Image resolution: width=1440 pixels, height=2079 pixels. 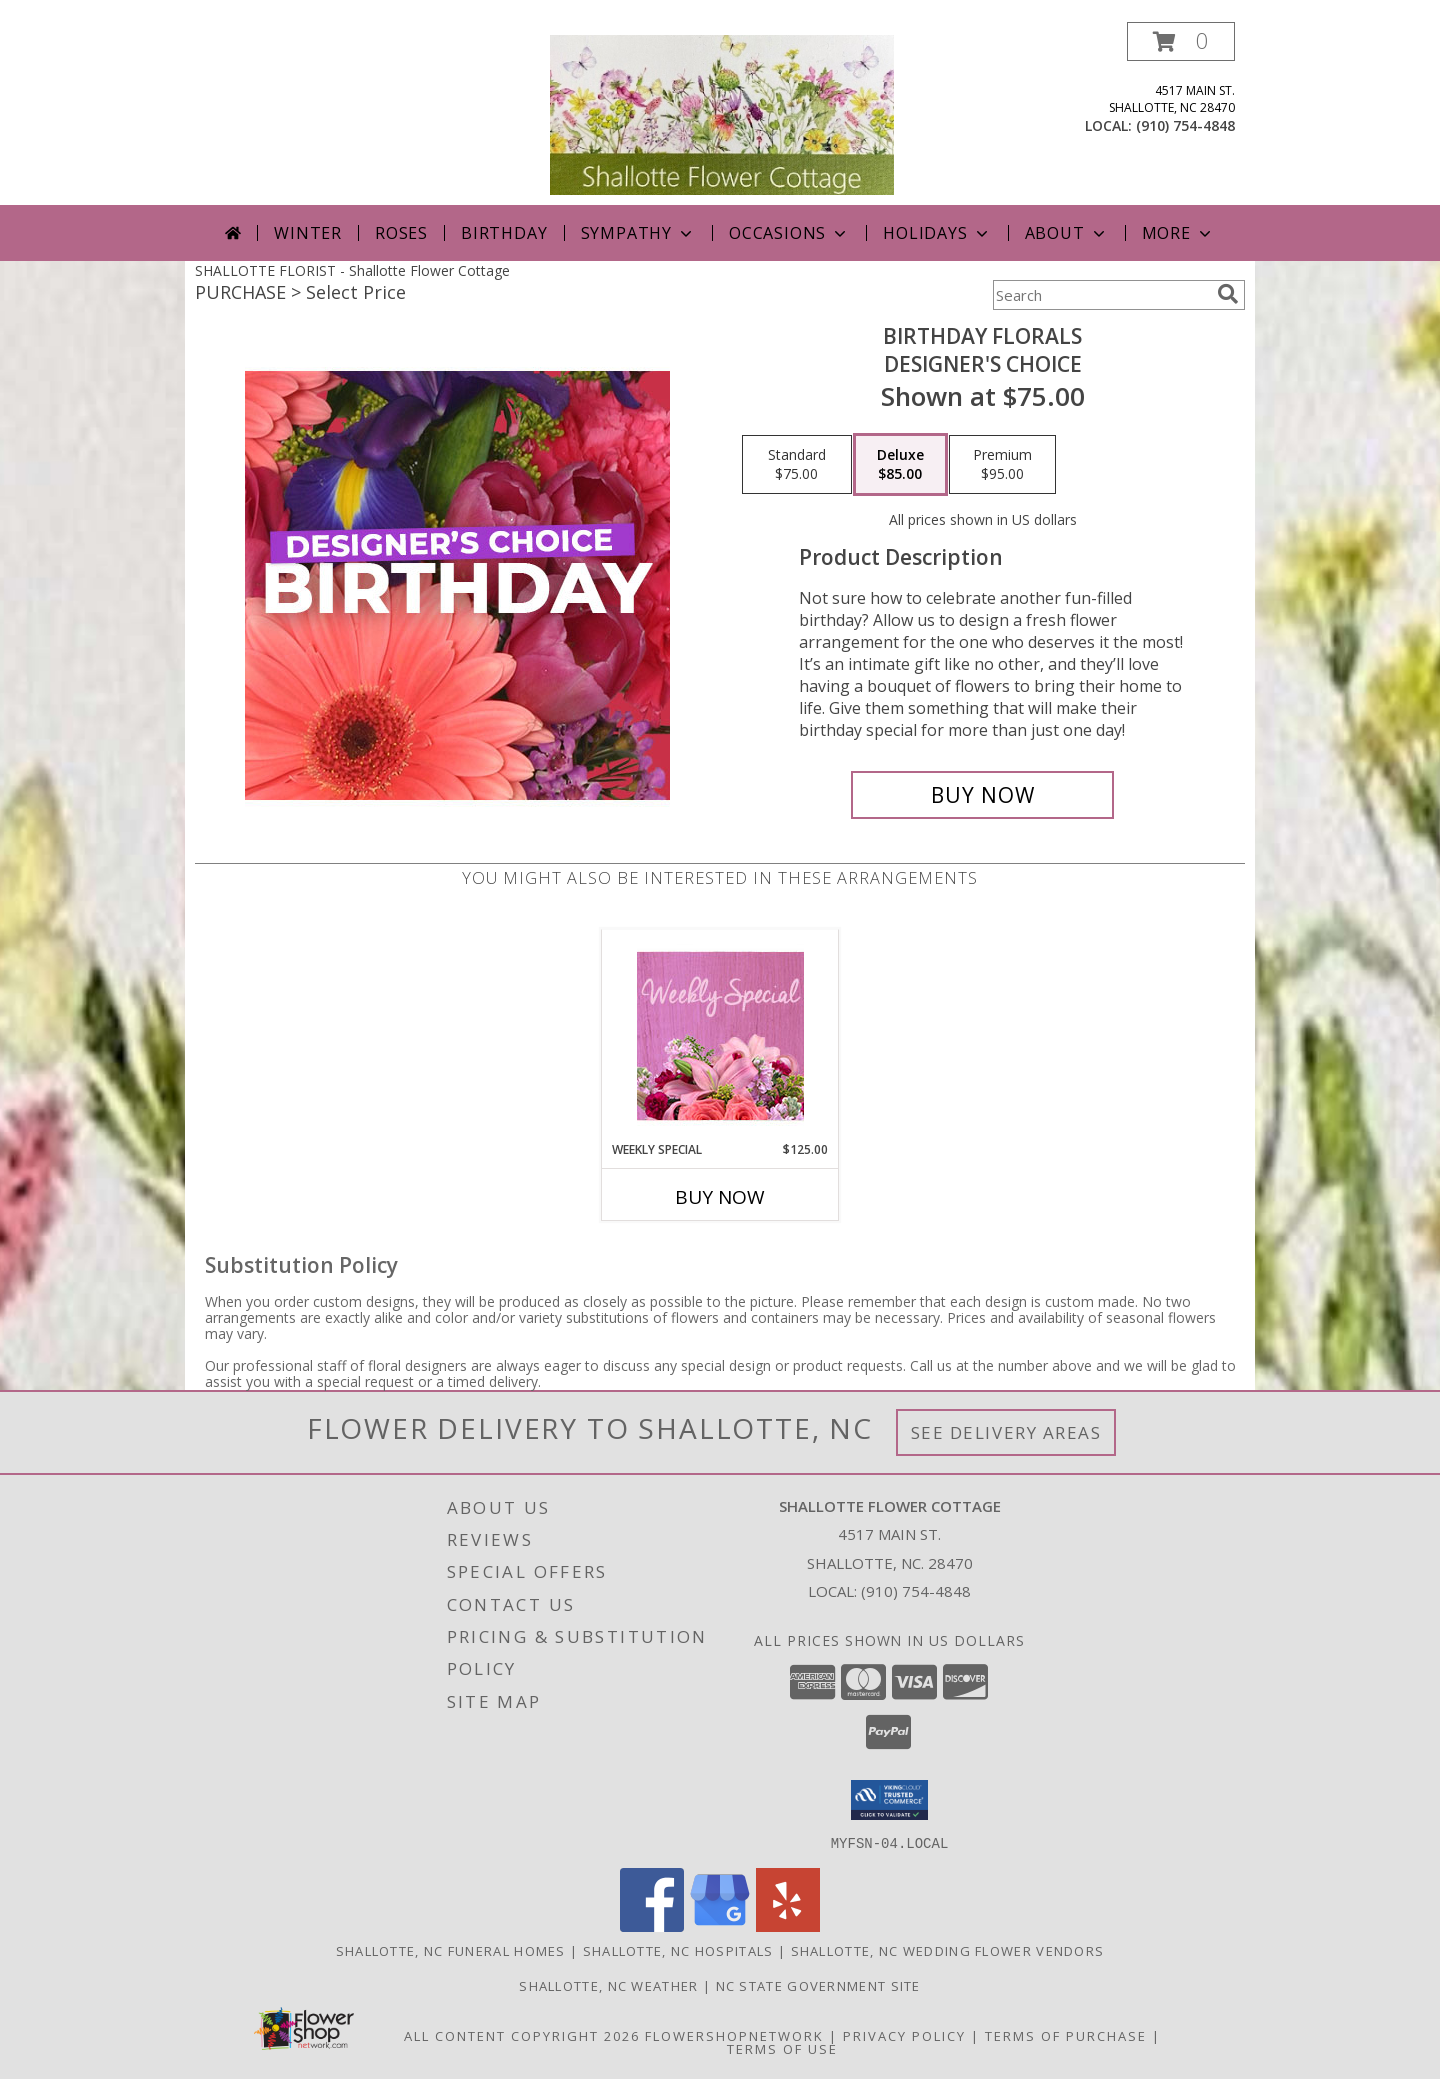 What do you see at coordinates (1228, 294) in the screenshot?
I see `[search]` at bounding box center [1228, 294].